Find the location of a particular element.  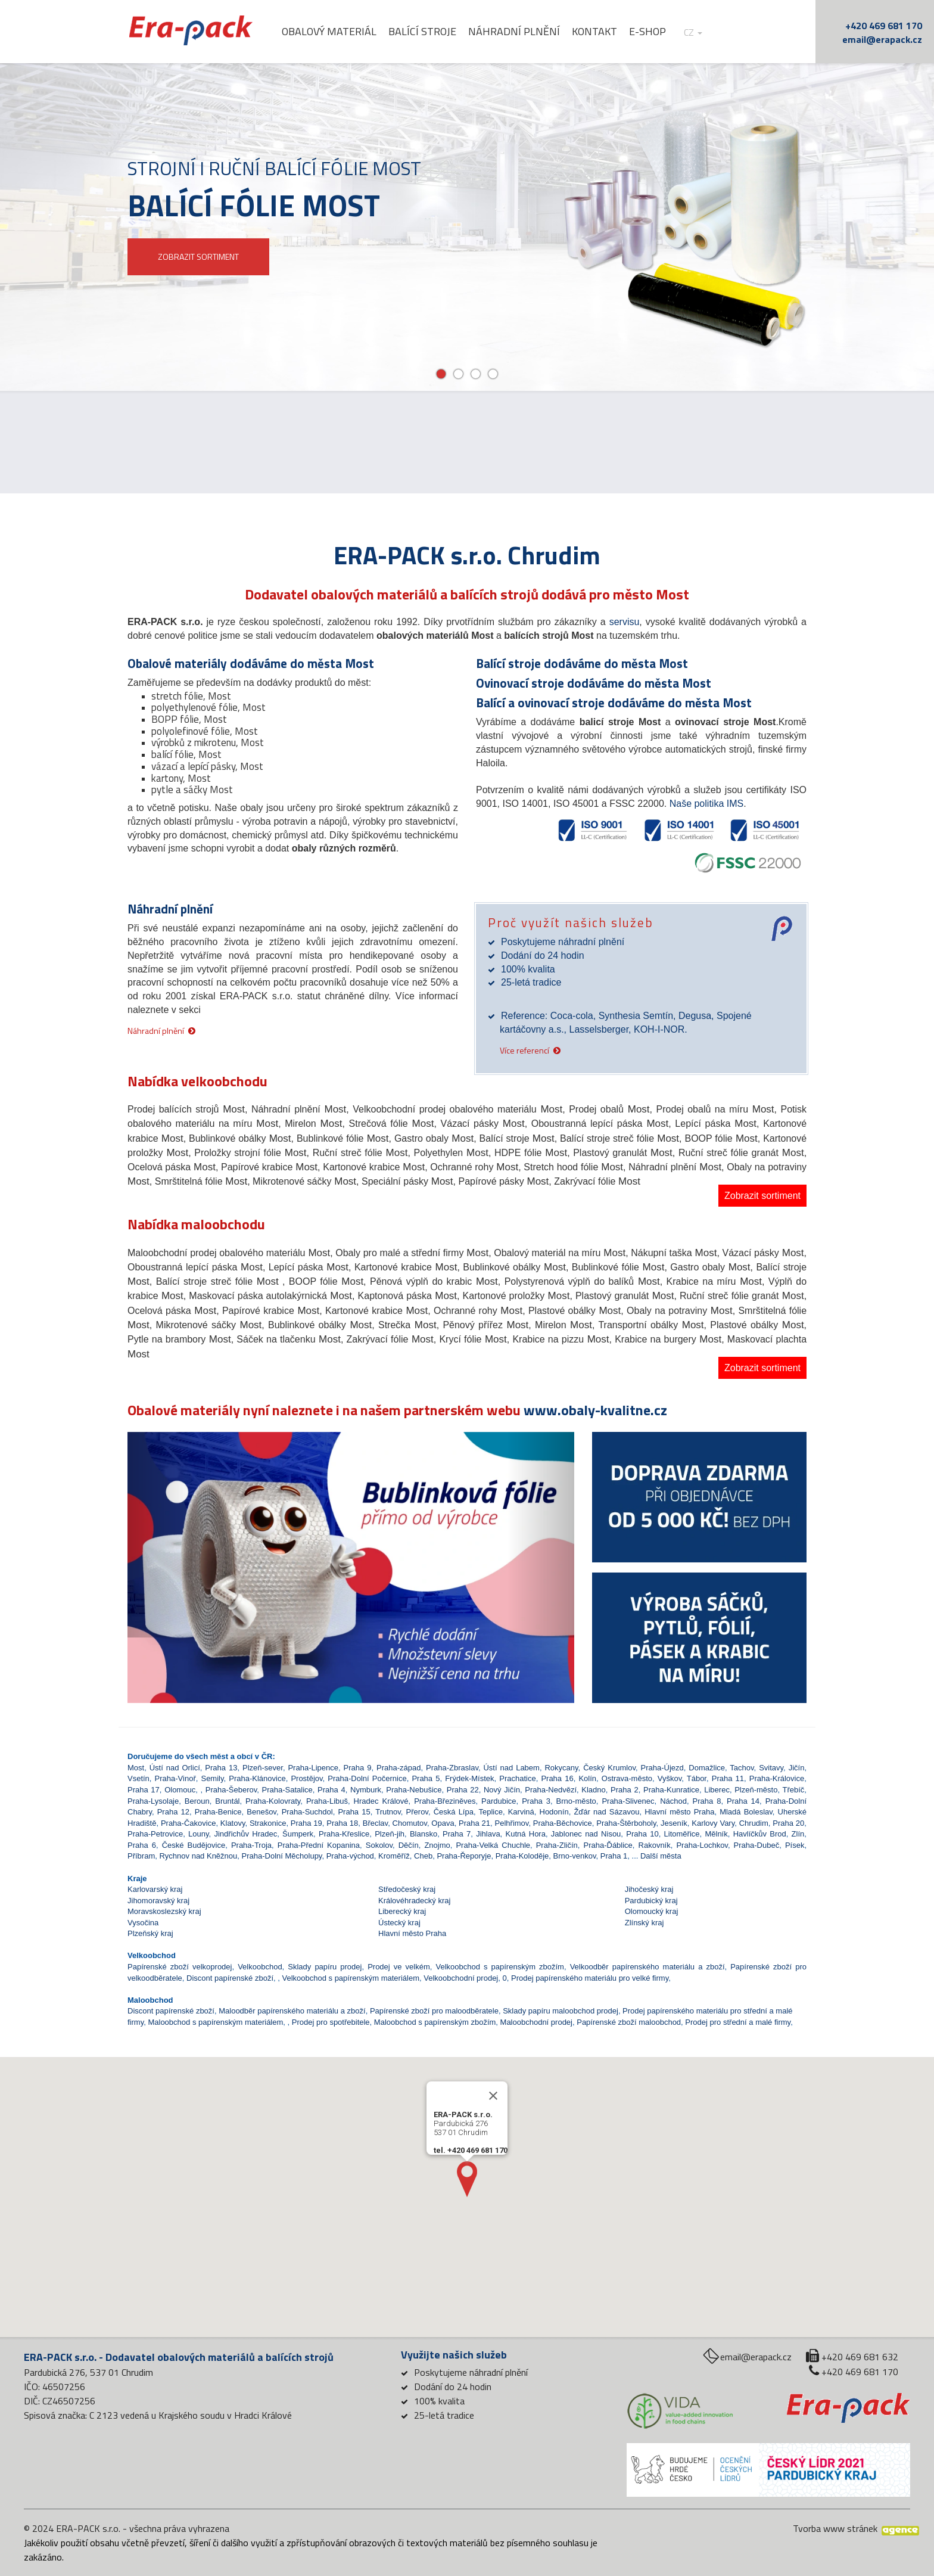

Praha 14 is located at coordinates (743, 1801).